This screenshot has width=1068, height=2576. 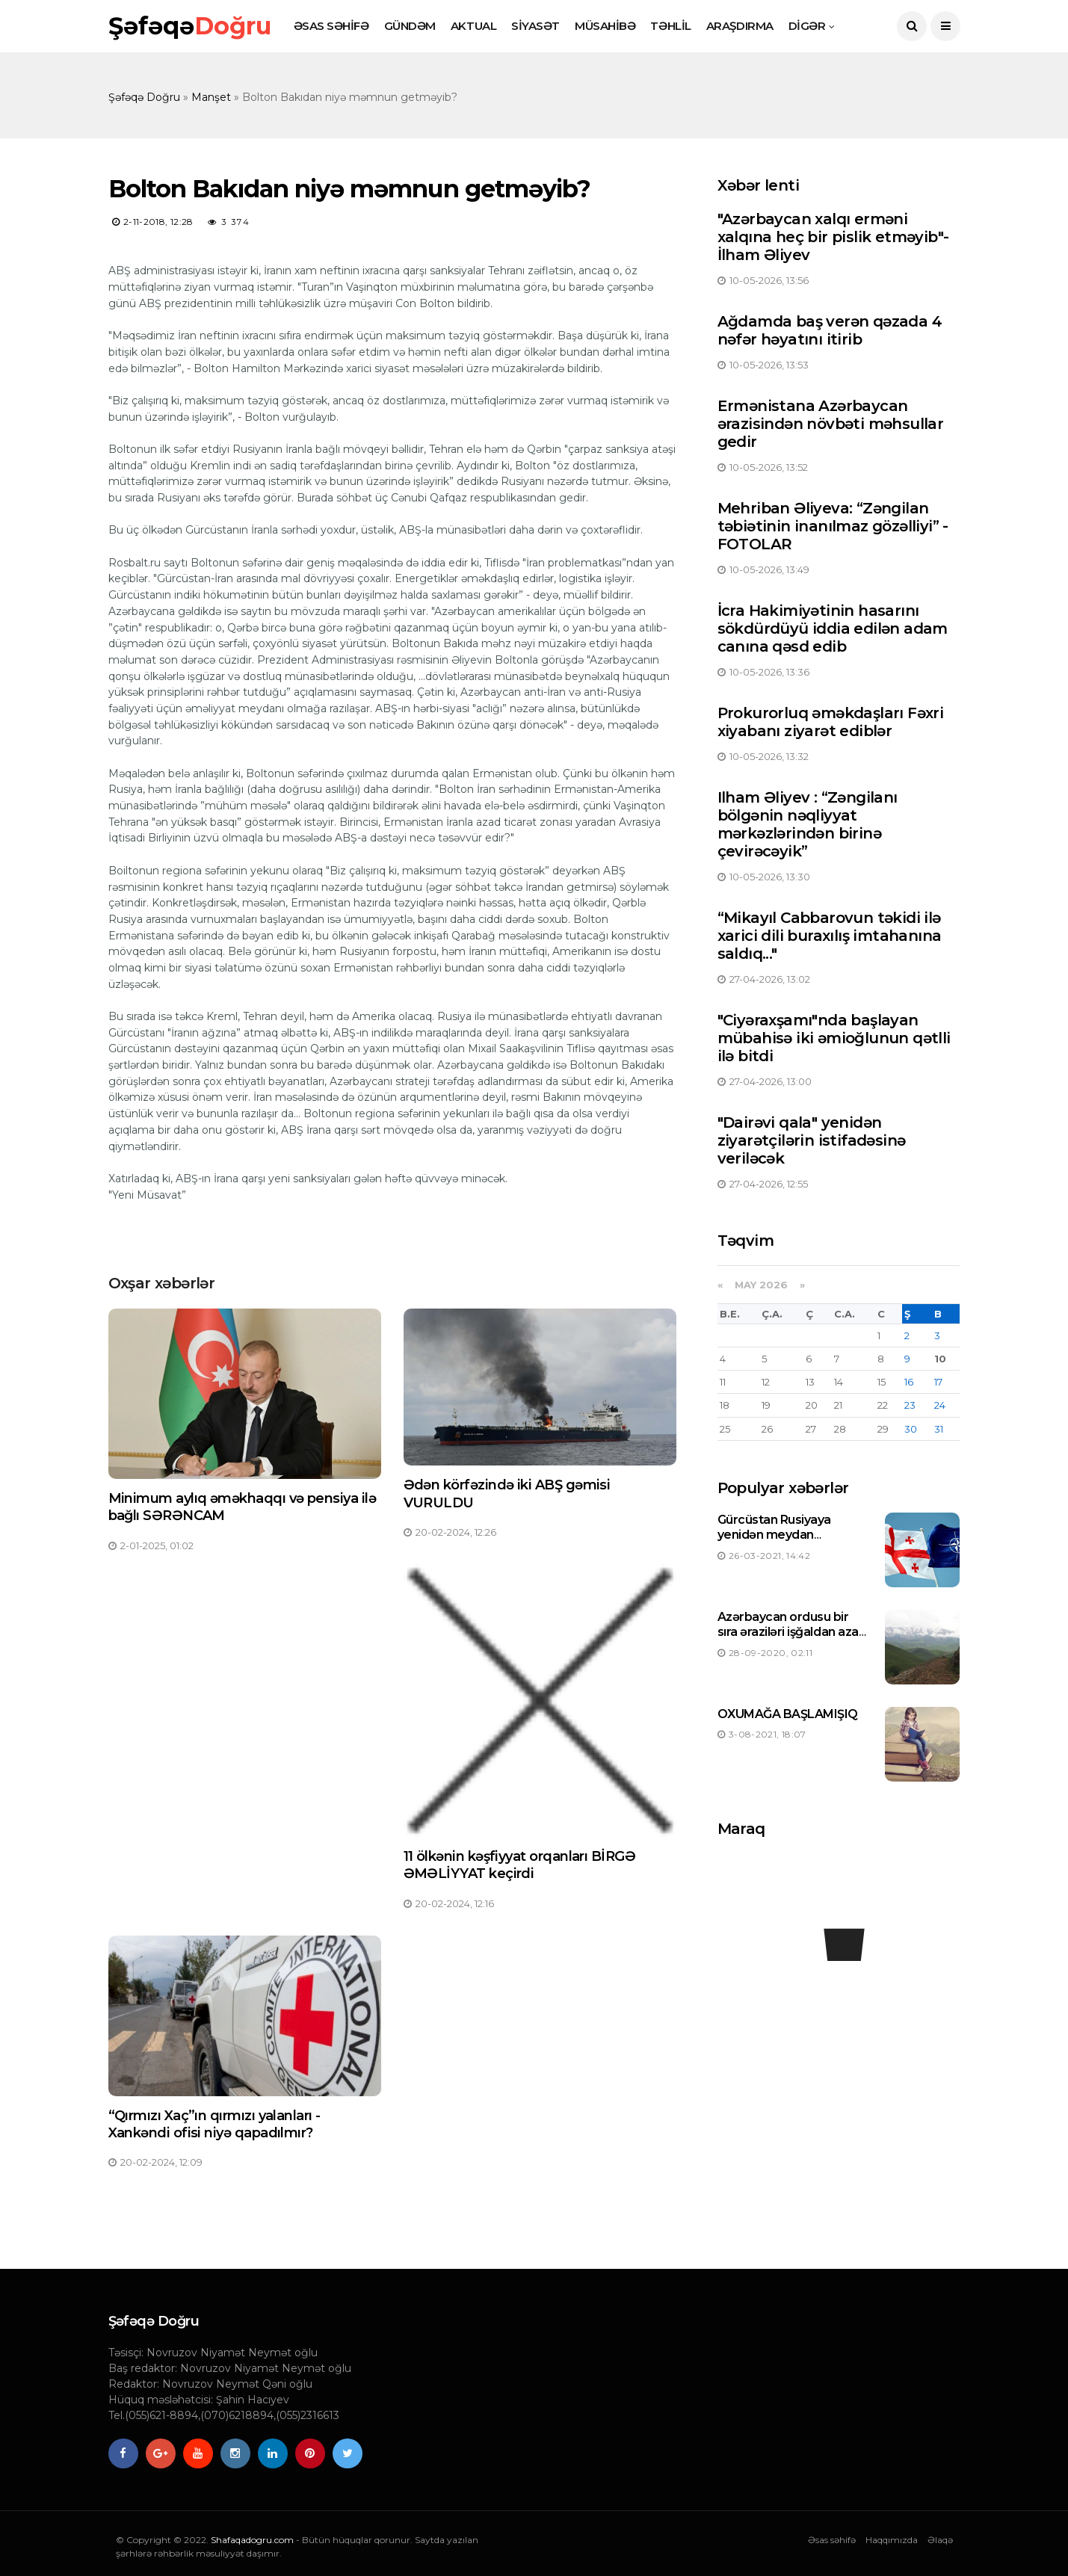 What do you see at coordinates (535, 26) in the screenshot?
I see `SİYASƏT` at bounding box center [535, 26].